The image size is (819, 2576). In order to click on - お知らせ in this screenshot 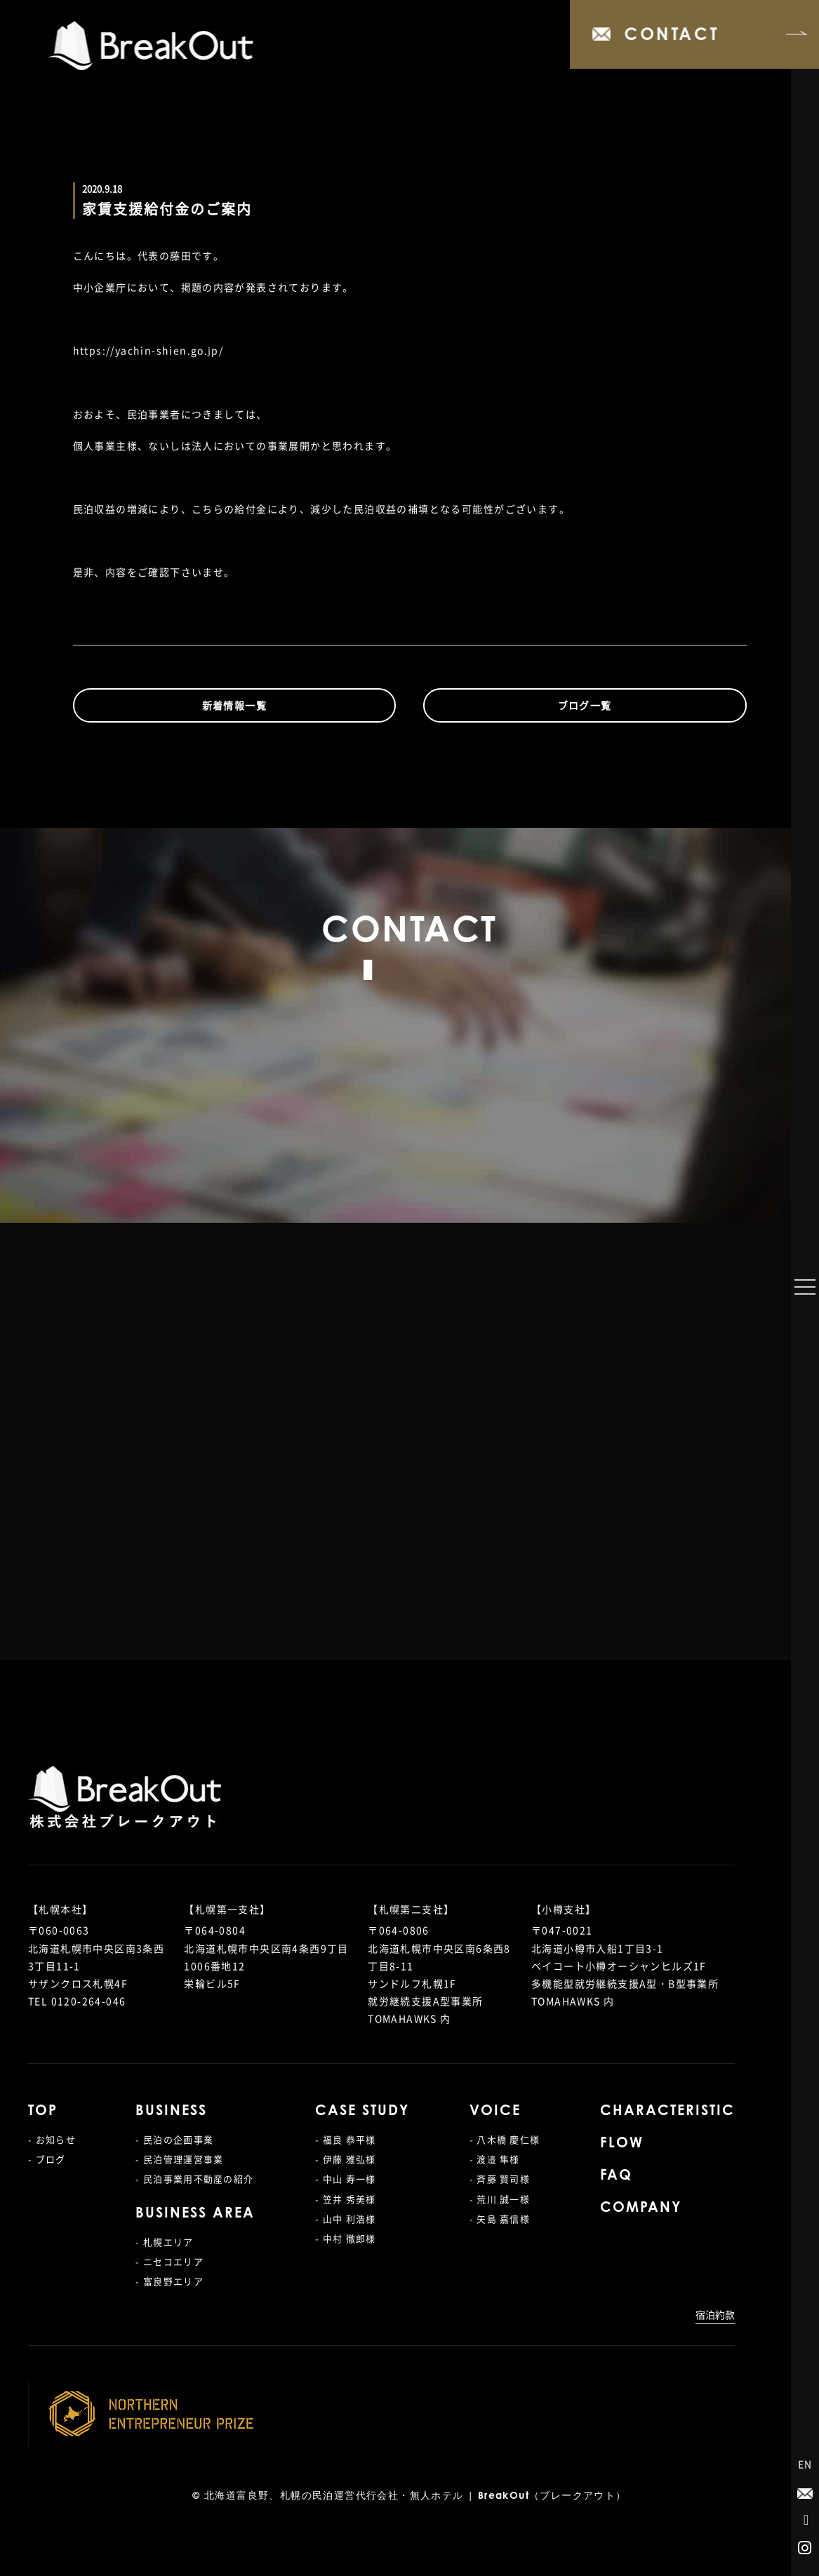, I will do `click(52, 2139)`.